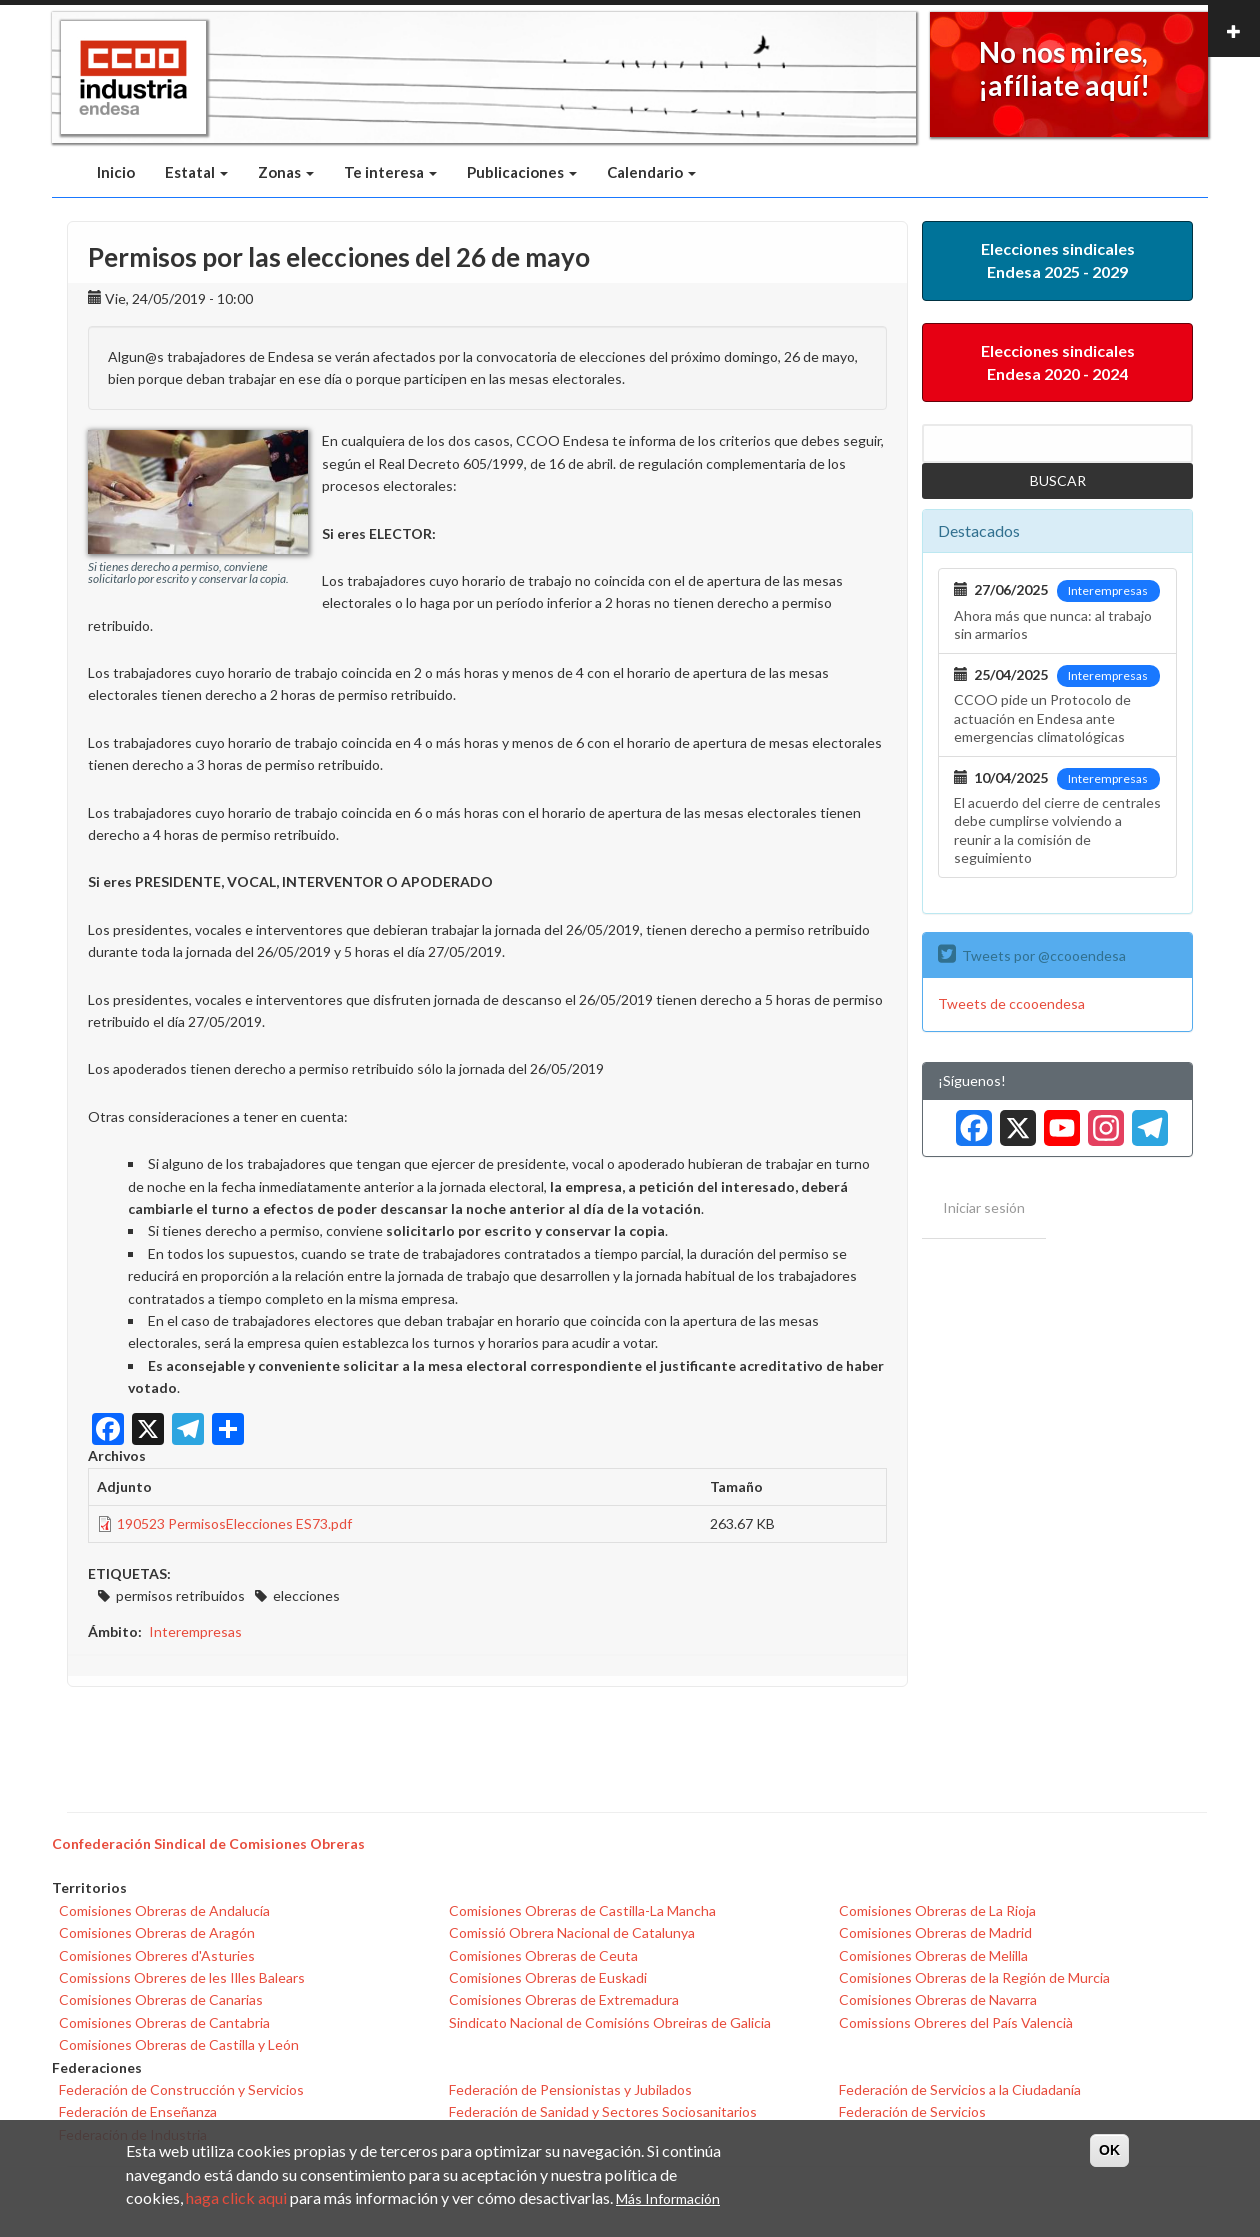 The height and width of the screenshot is (2237, 1260). Describe the element at coordinates (161, 1999) in the screenshot. I see `Comisiones Obreras de Canarias` at that location.